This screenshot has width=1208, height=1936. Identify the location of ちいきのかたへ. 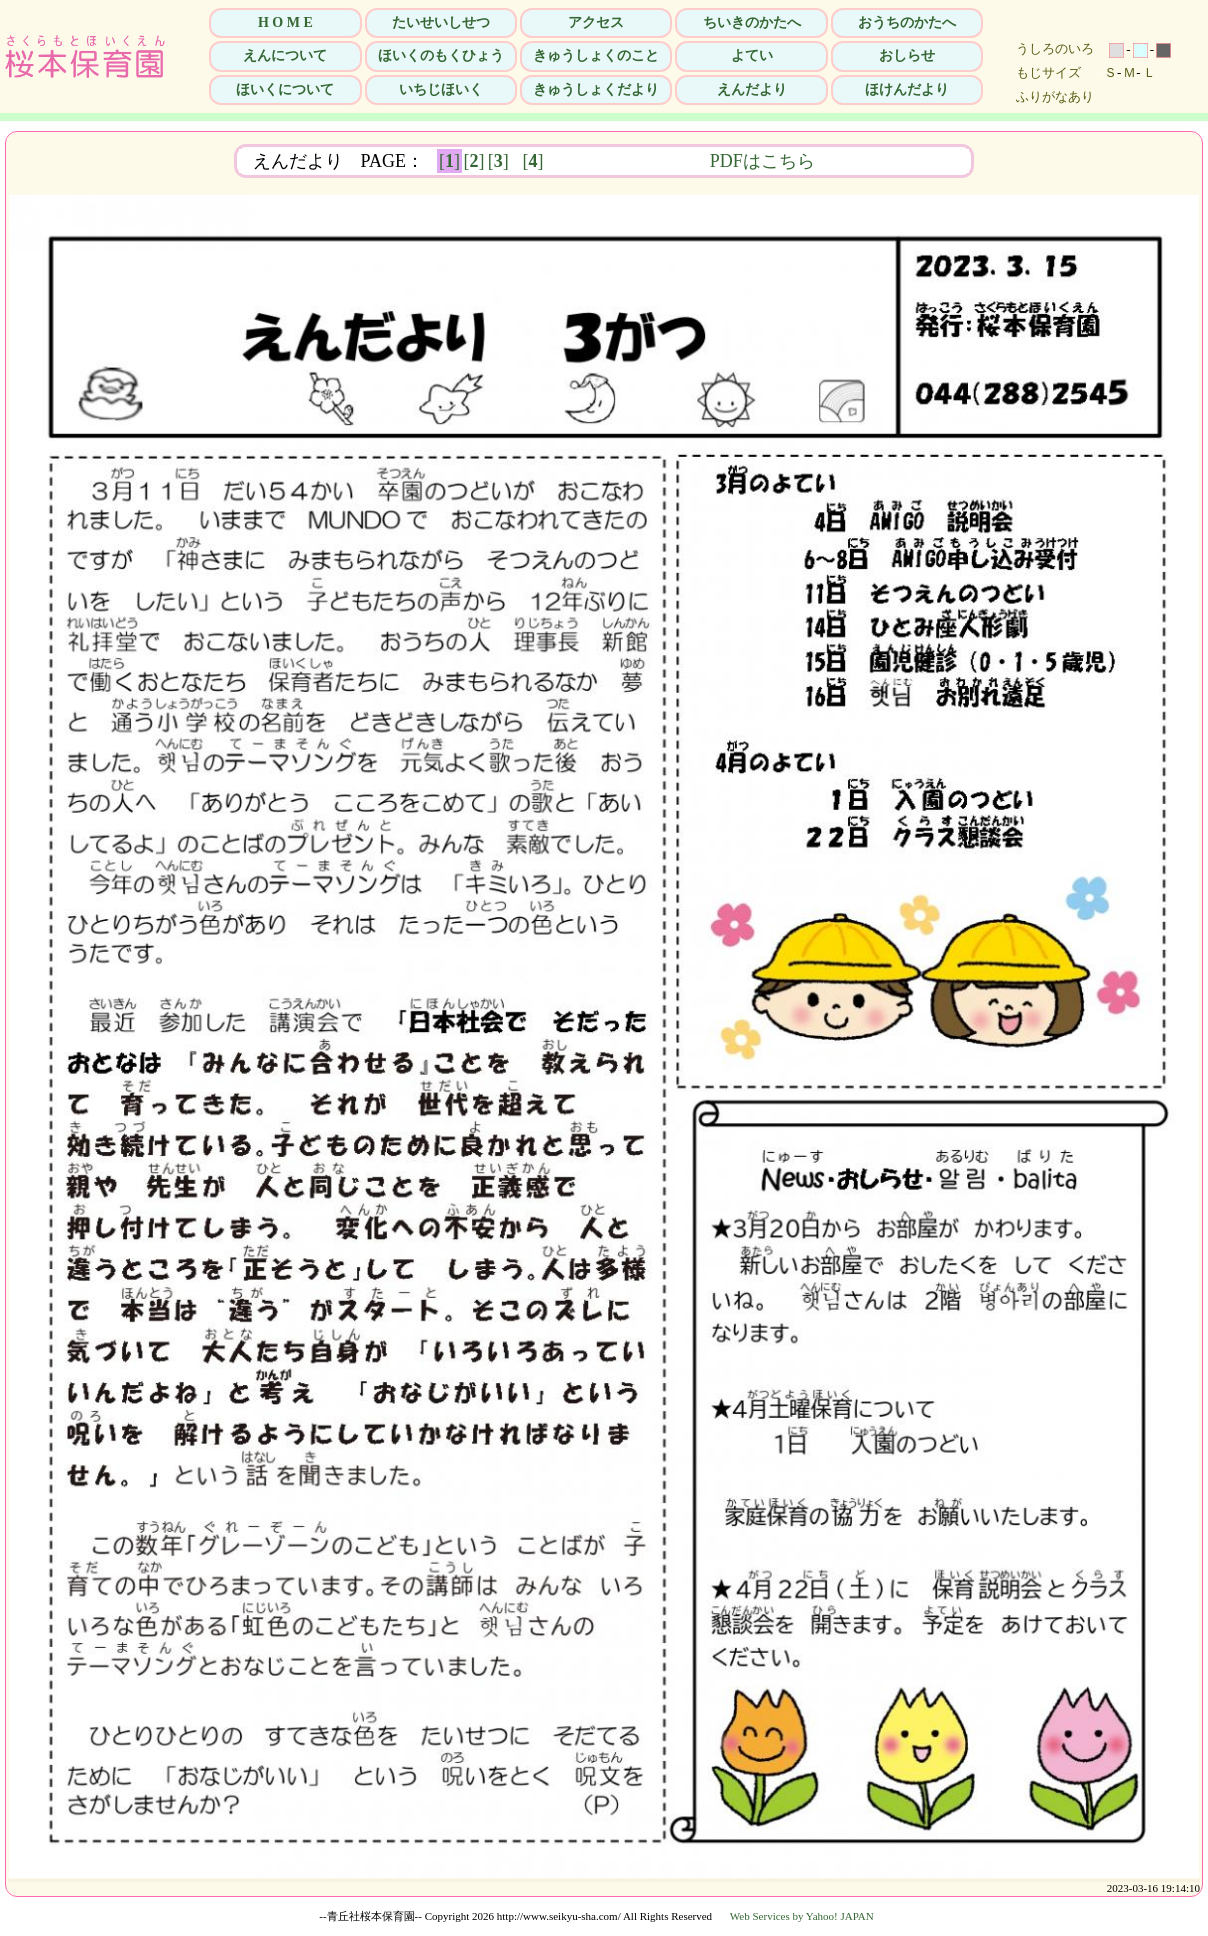
(752, 22).